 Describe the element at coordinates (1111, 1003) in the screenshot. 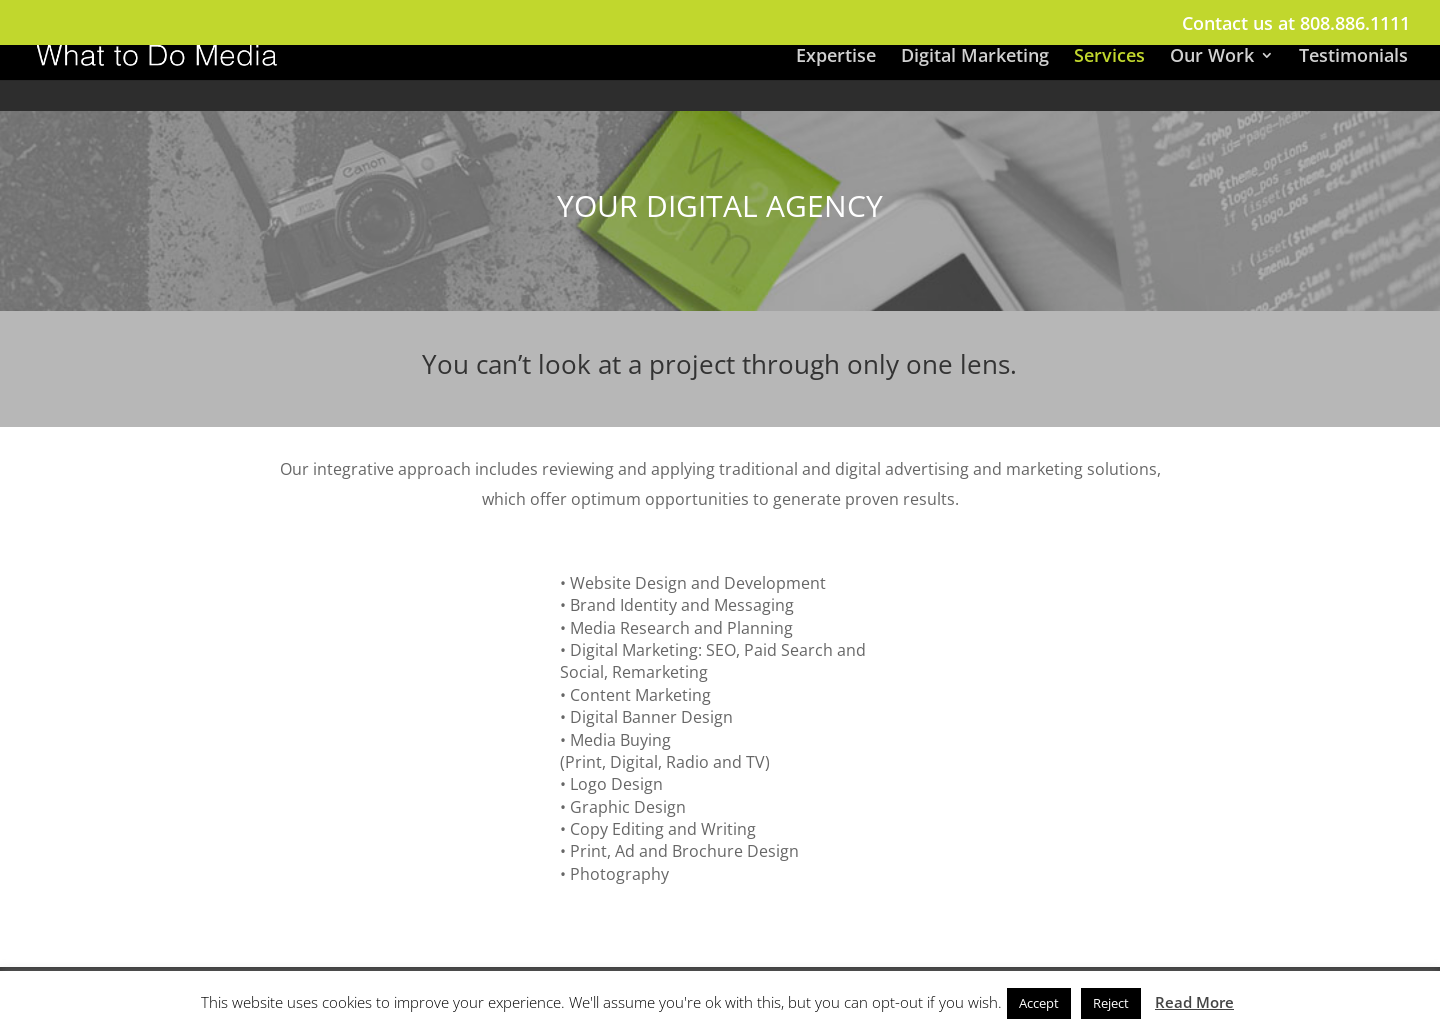

I see `Reject [button]` at that location.